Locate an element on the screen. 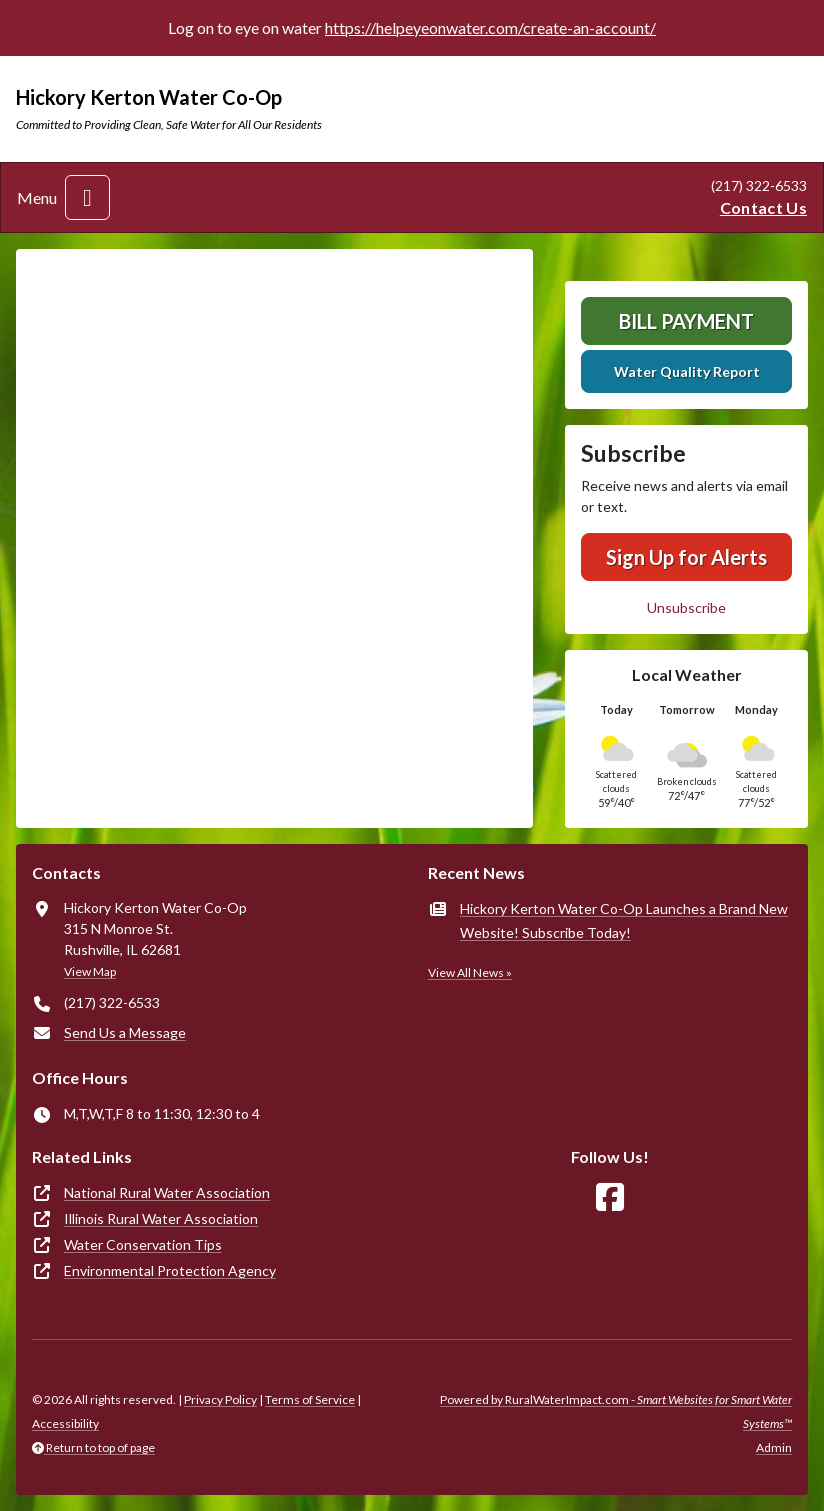 The height and width of the screenshot is (1511, 824). Terms of Service is located at coordinates (310, 1399).